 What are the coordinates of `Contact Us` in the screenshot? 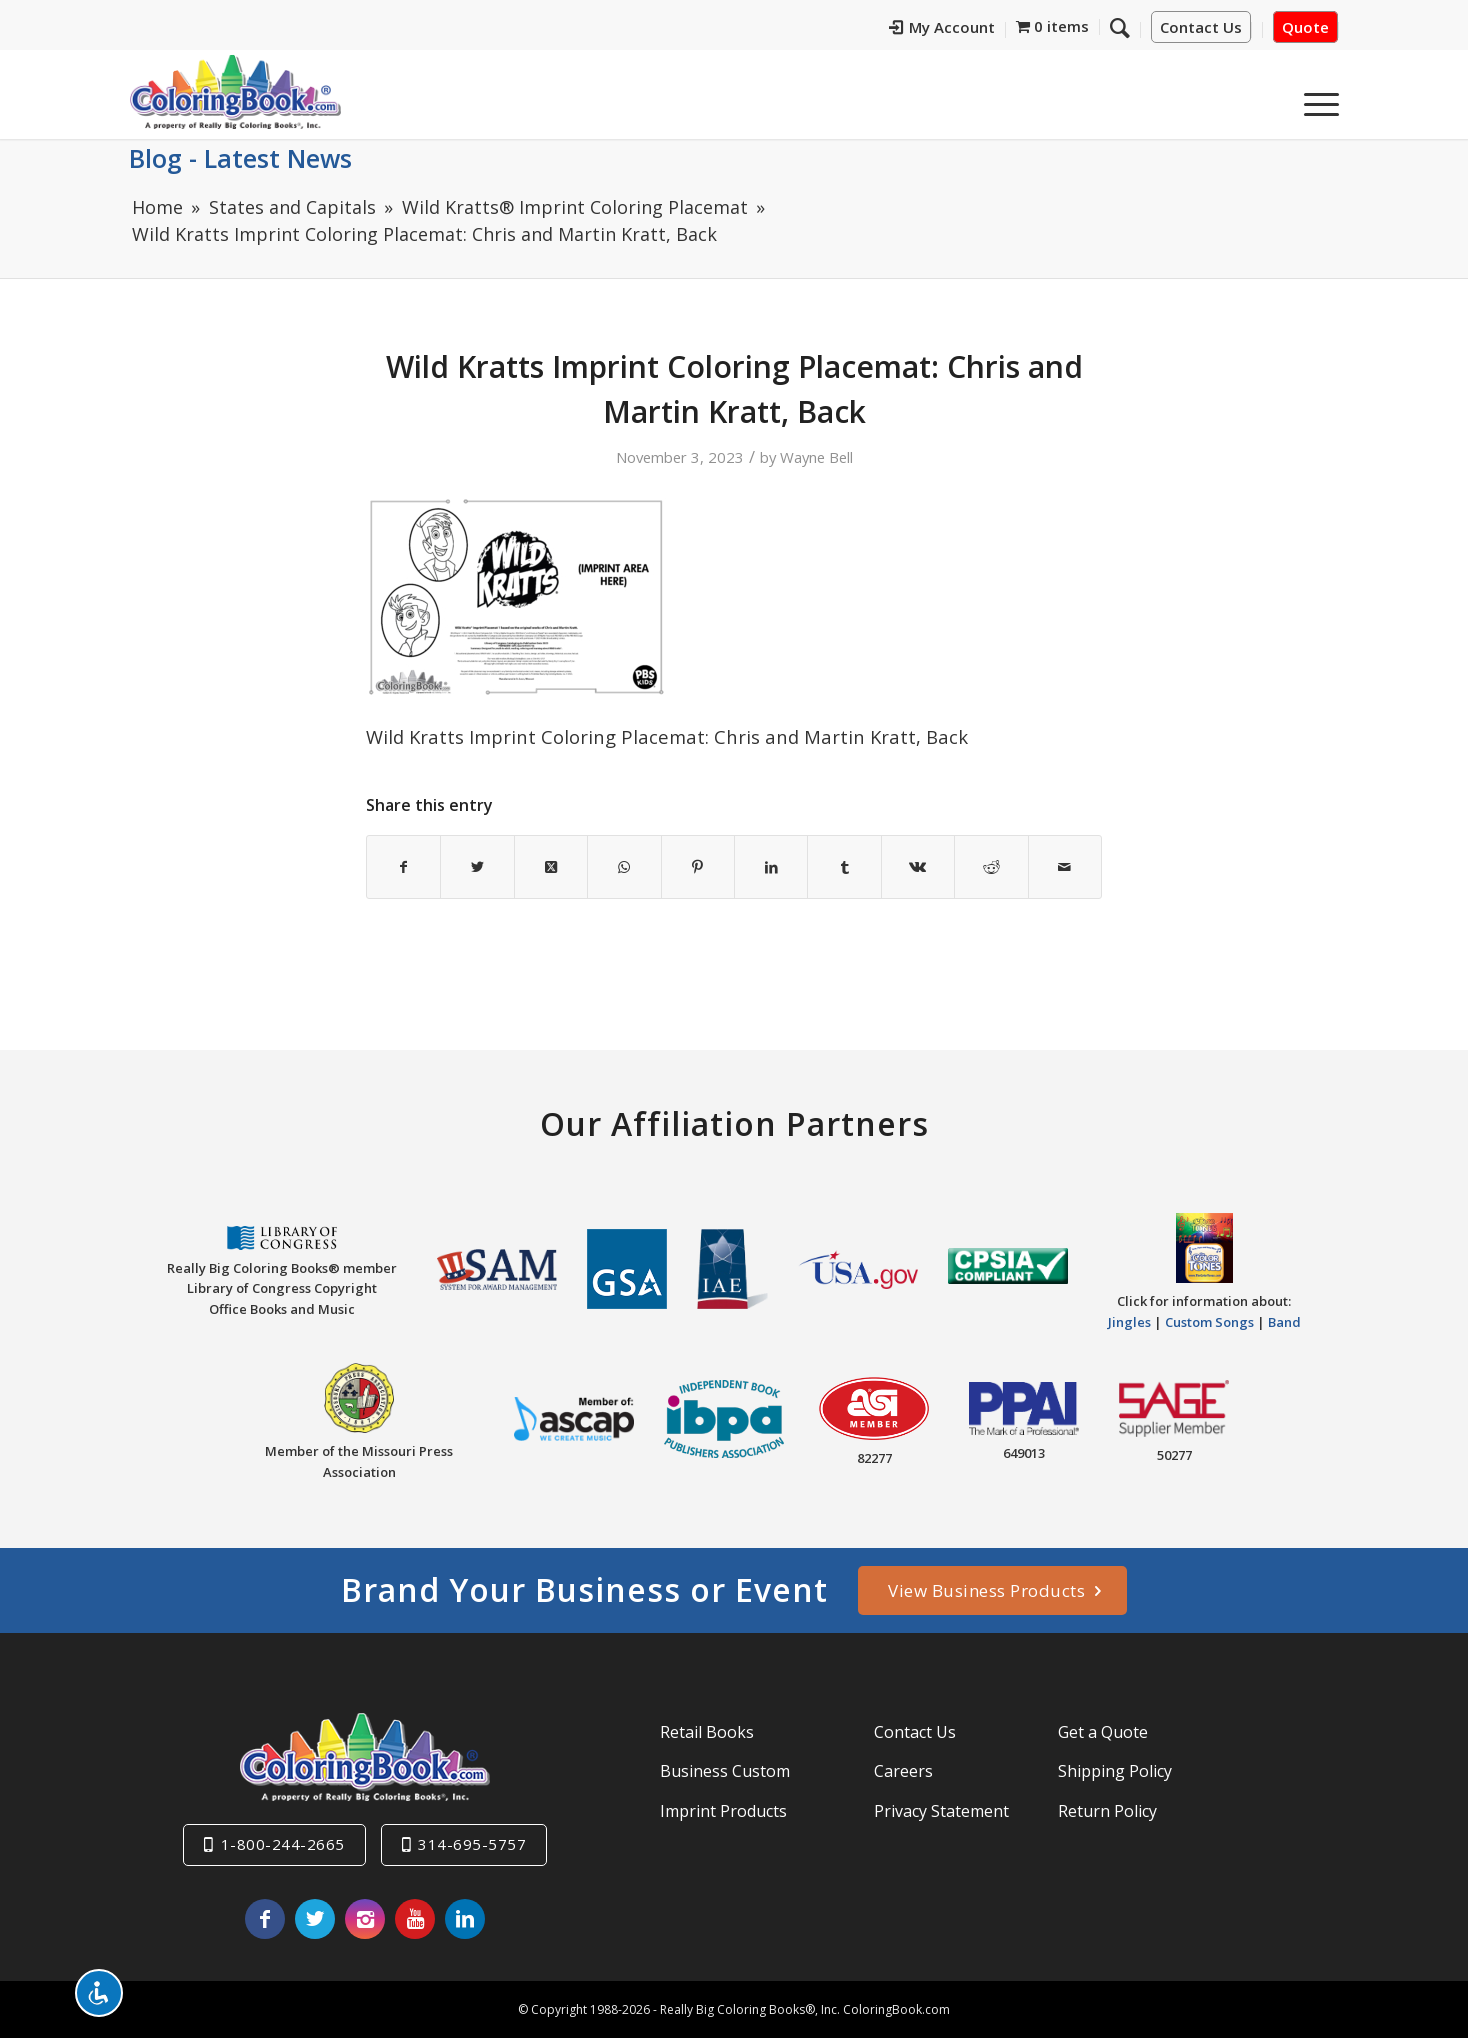 It's located at (1201, 28).